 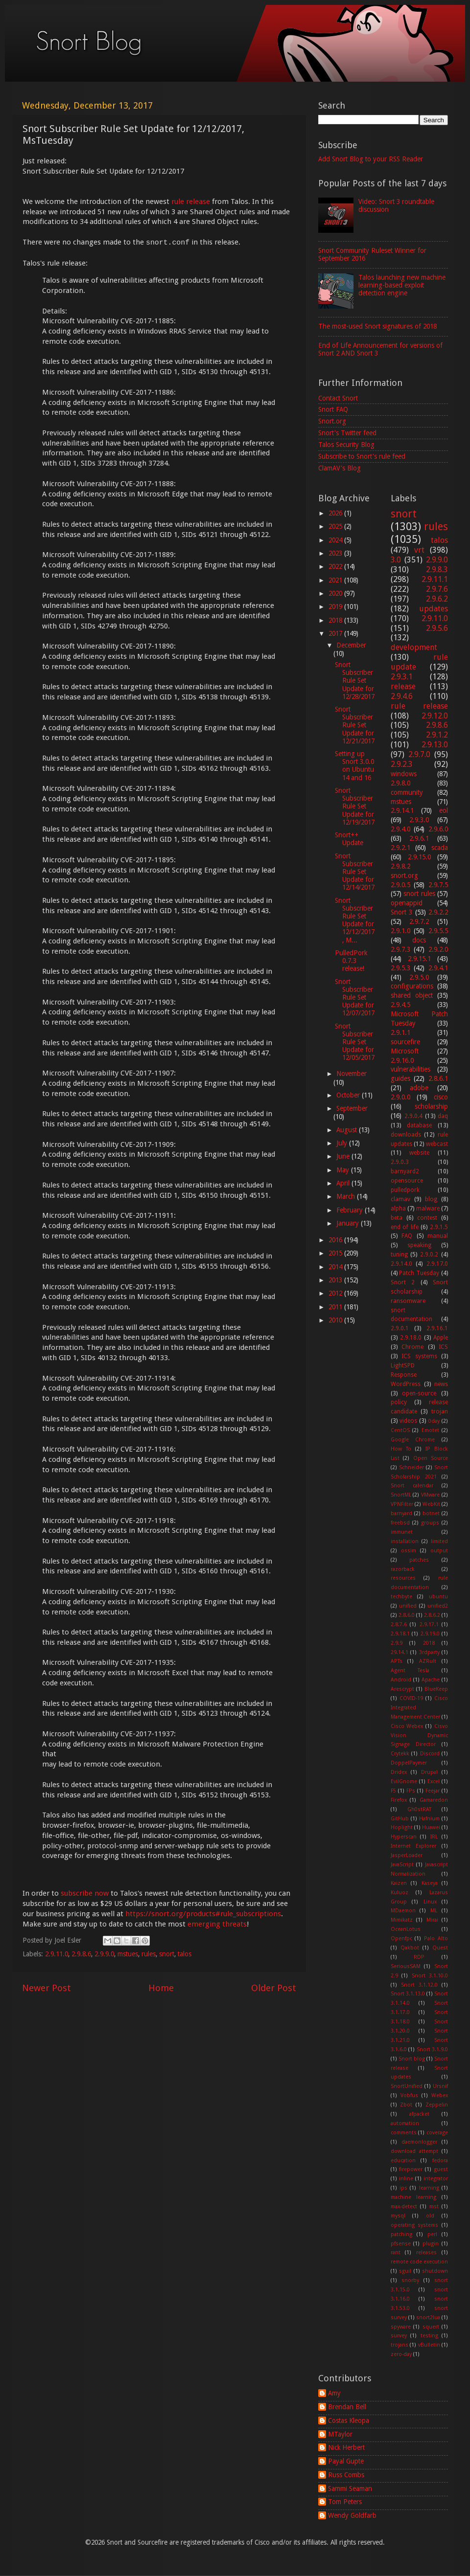 What do you see at coordinates (354, 766) in the screenshot?
I see `Setting up Snort 3.0.0 on Ubuntu 14 and 16` at bounding box center [354, 766].